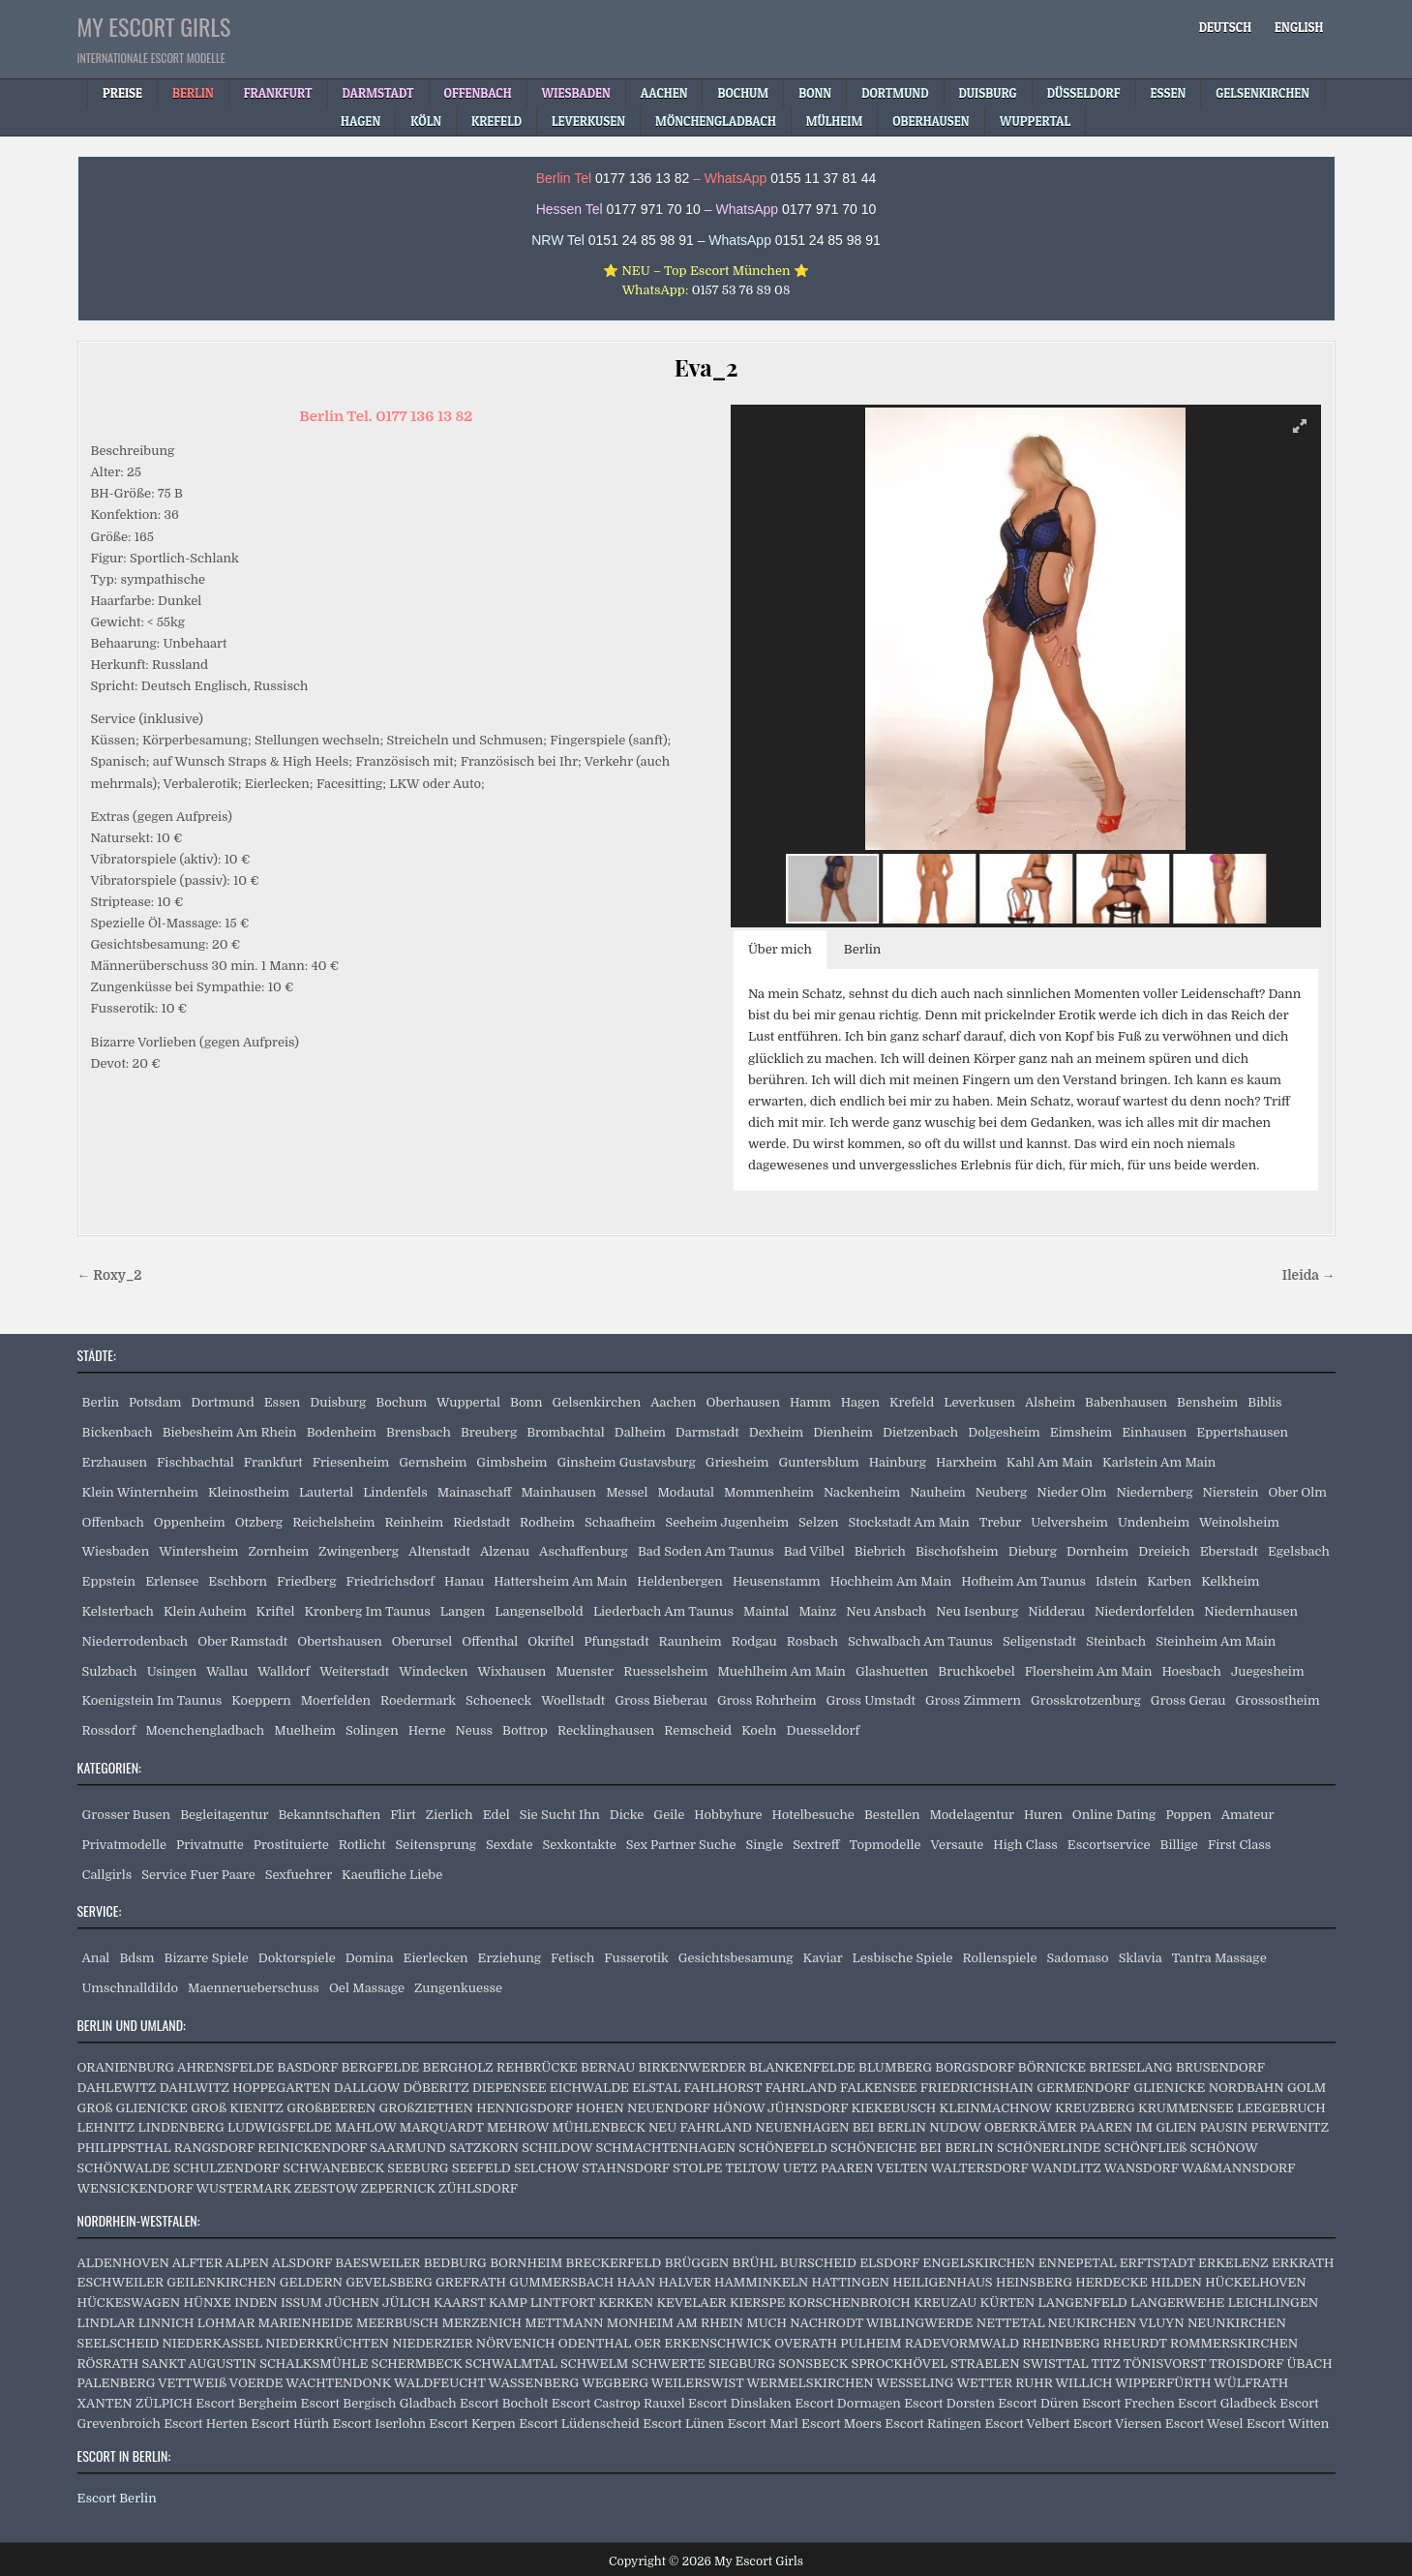  Describe the element at coordinates (886, 1611) in the screenshot. I see `Neu Ansbach` at that location.